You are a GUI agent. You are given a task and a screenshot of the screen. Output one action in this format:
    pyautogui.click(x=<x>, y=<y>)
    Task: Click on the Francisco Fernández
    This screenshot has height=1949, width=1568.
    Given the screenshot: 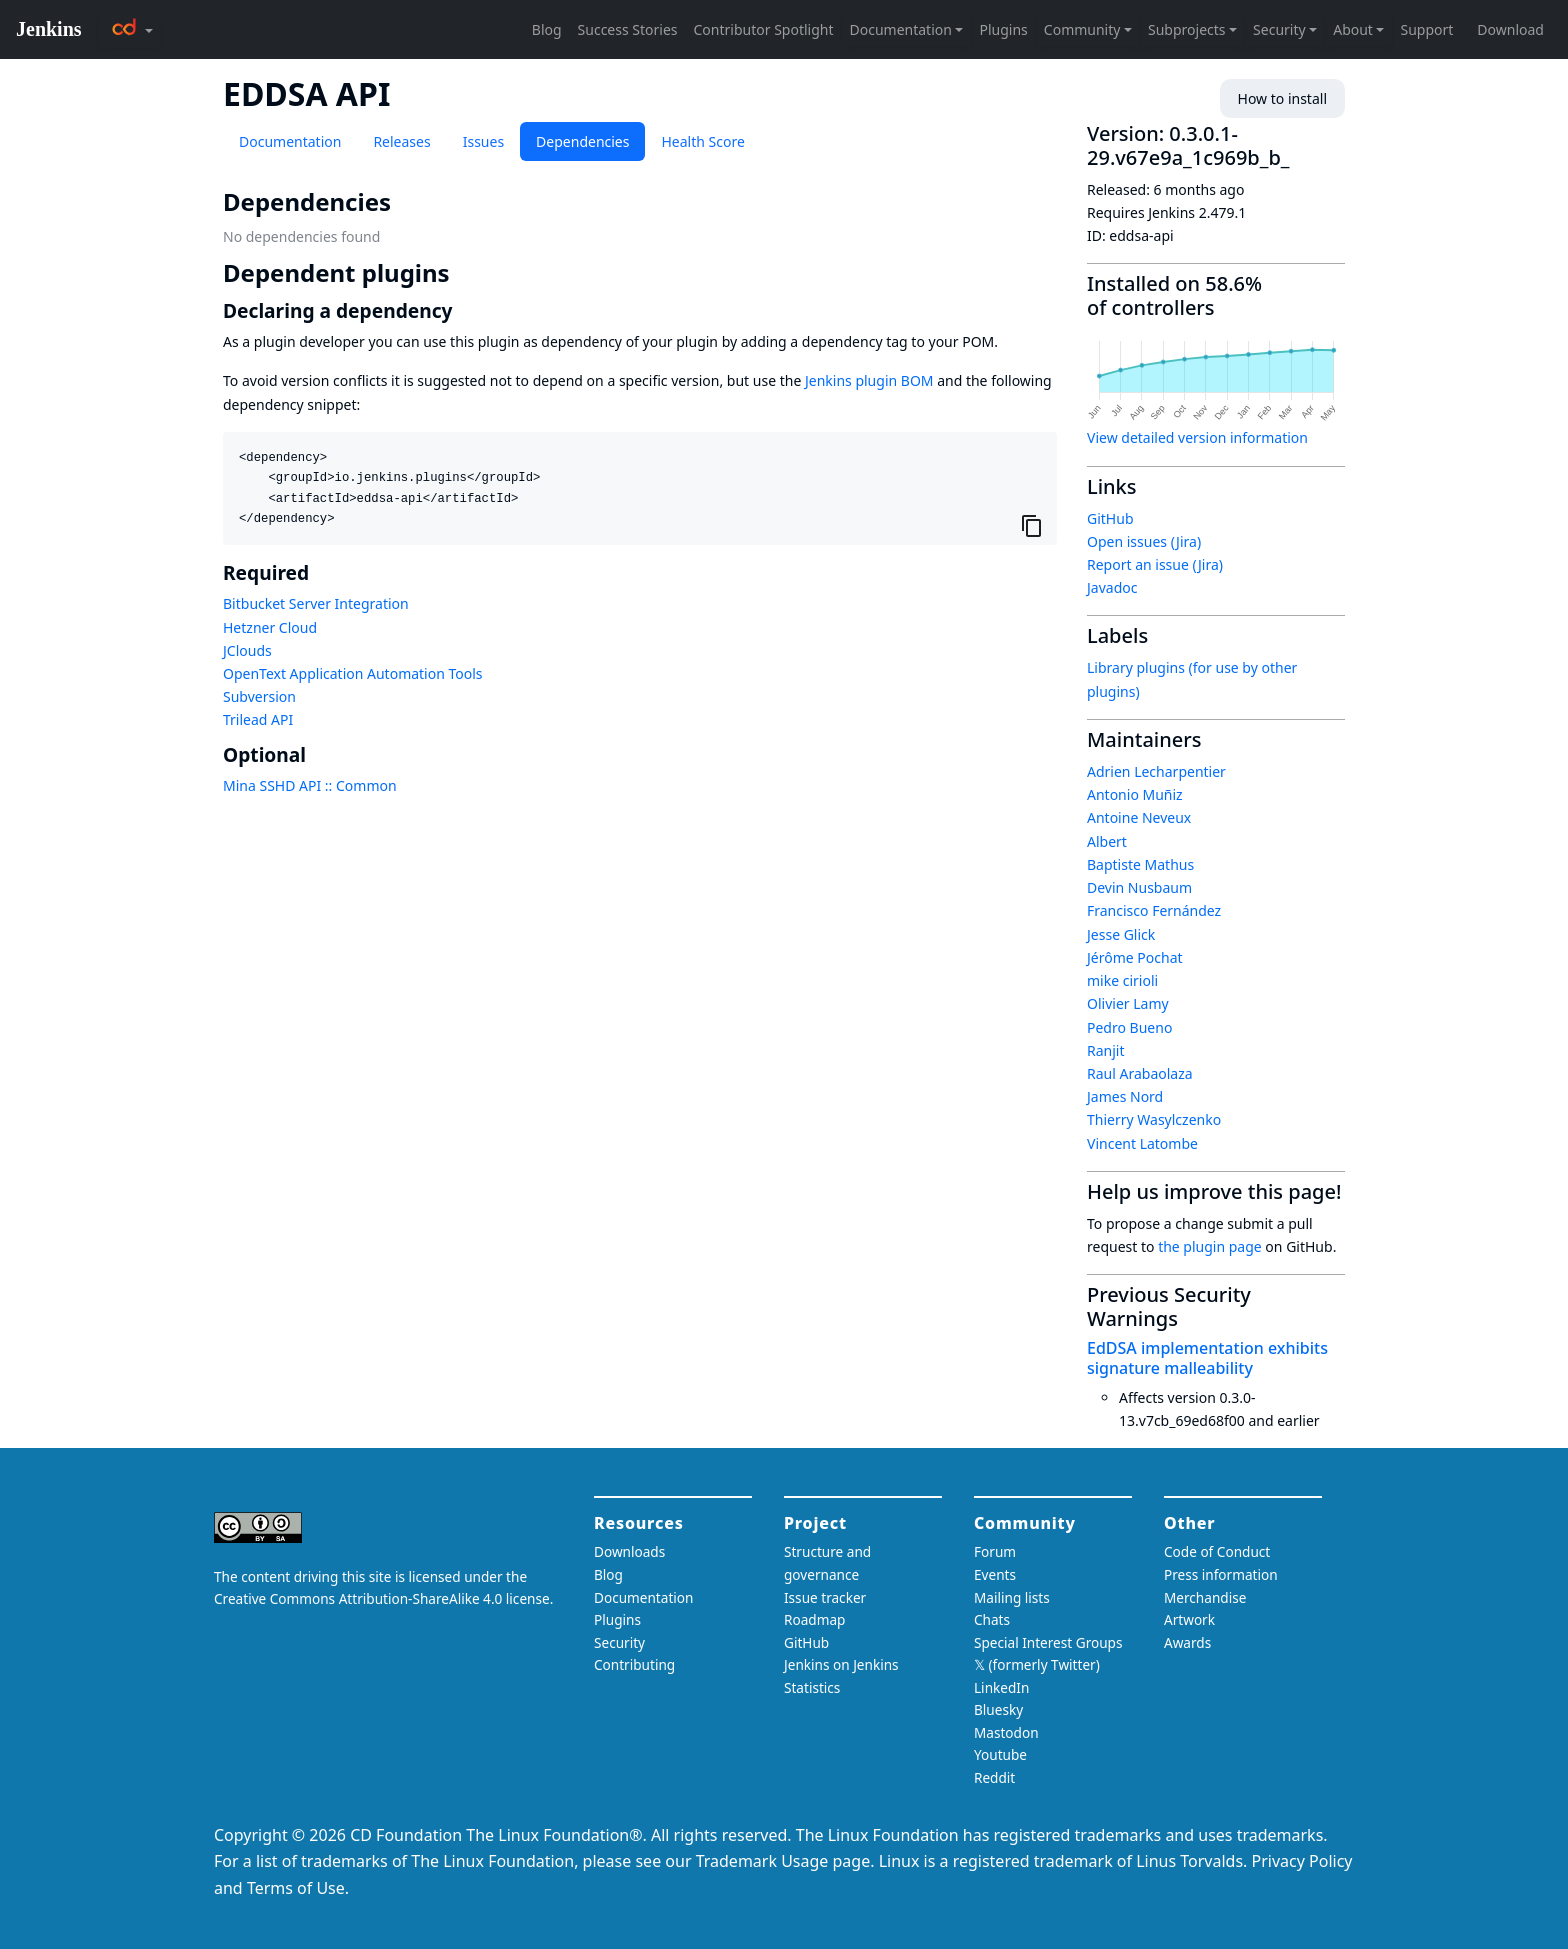 What is the action you would take?
    pyautogui.click(x=1154, y=910)
    